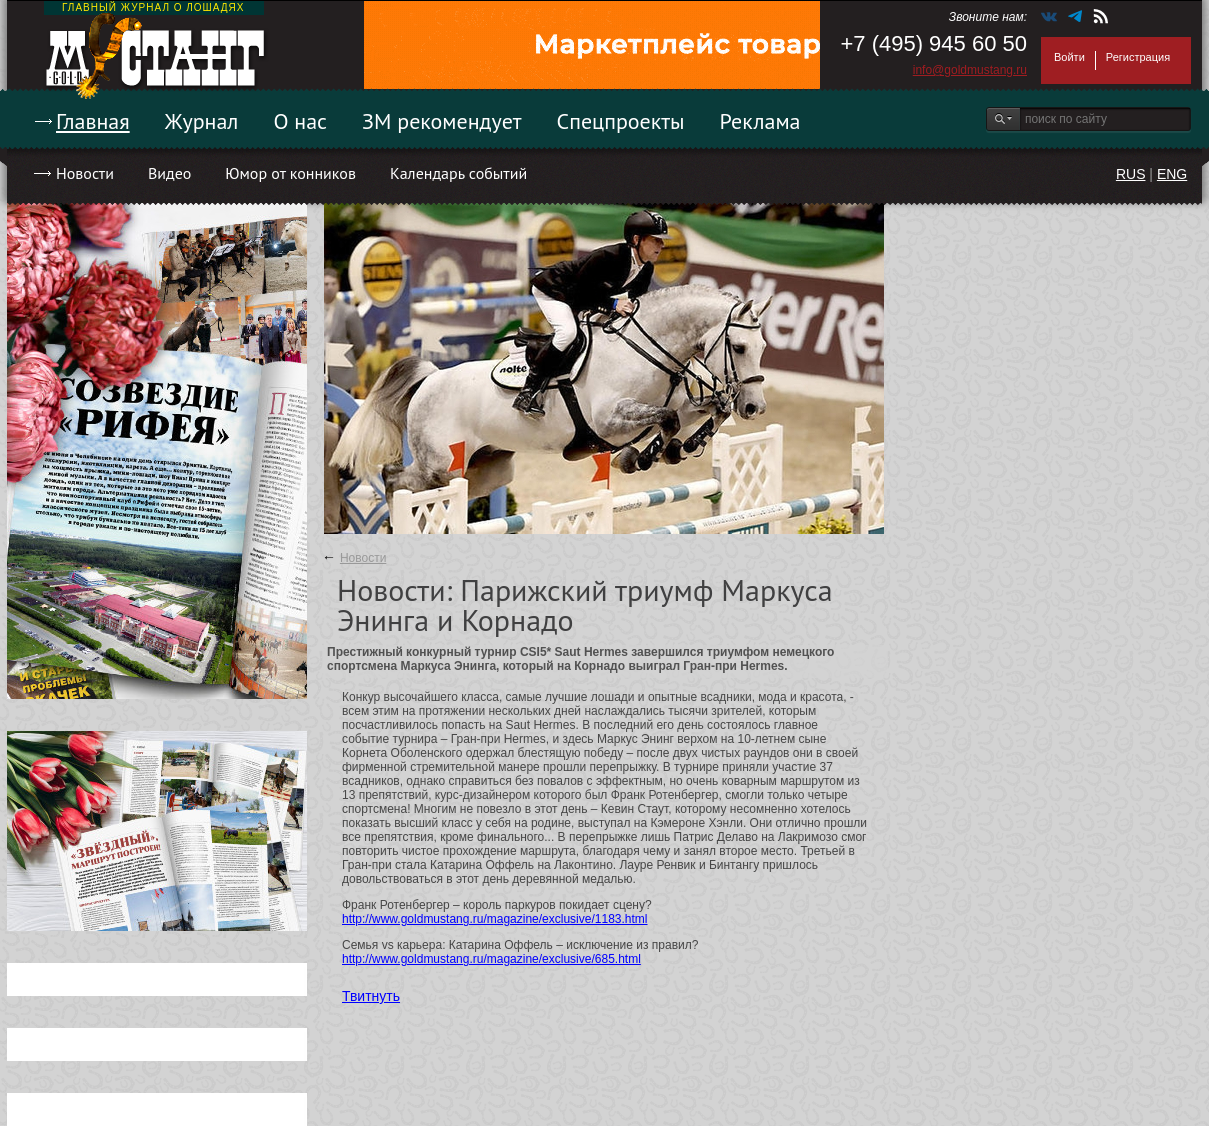  What do you see at coordinates (621, 121) in the screenshot?
I see `Спецпроекты` at bounding box center [621, 121].